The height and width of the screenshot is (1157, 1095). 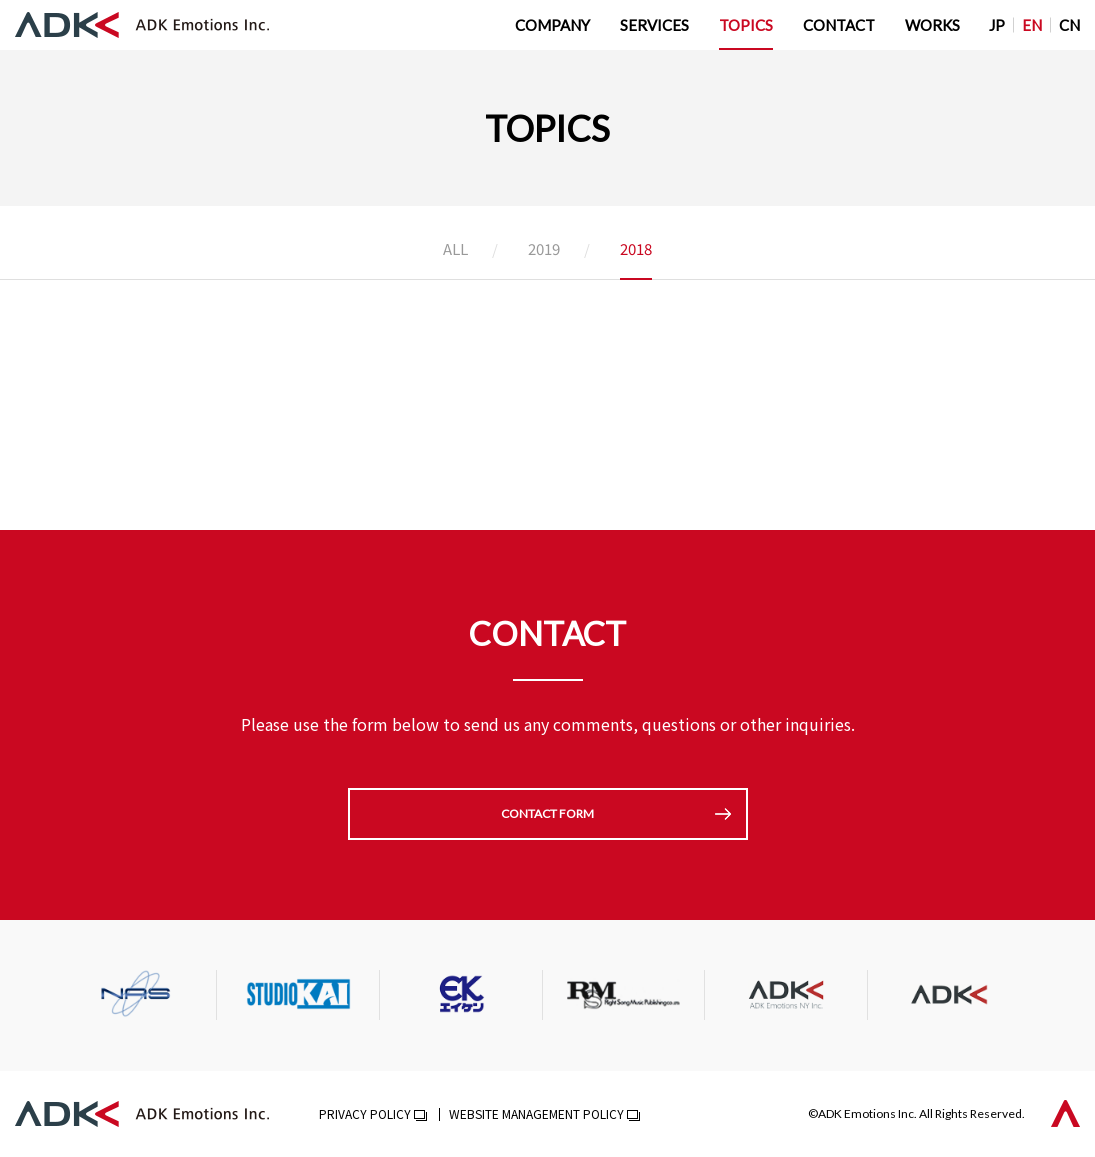 What do you see at coordinates (544, 250) in the screenshot?
I see `2019` at bounding box center [544, 250].